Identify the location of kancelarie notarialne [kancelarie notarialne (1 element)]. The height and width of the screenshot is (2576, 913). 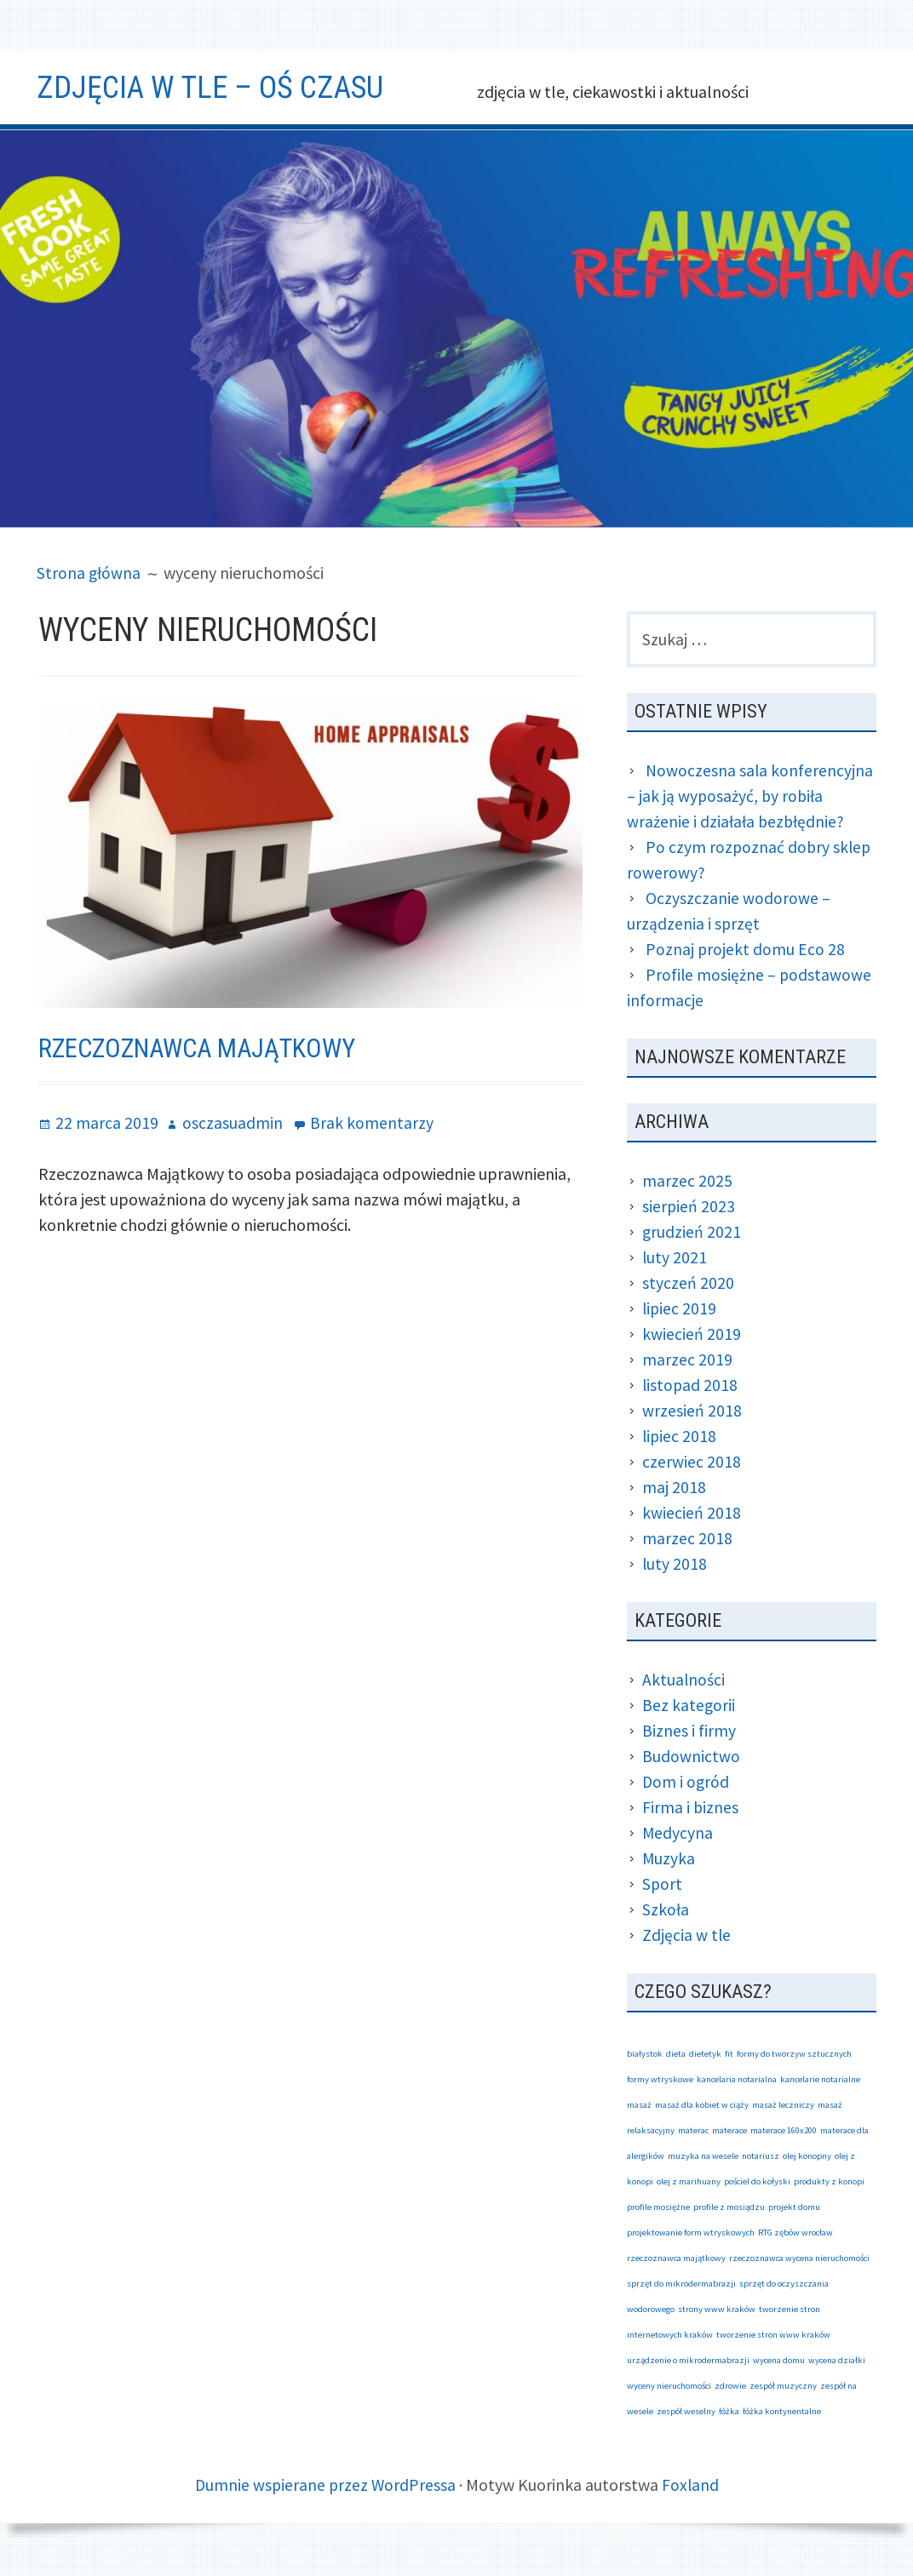
(820, 2081).